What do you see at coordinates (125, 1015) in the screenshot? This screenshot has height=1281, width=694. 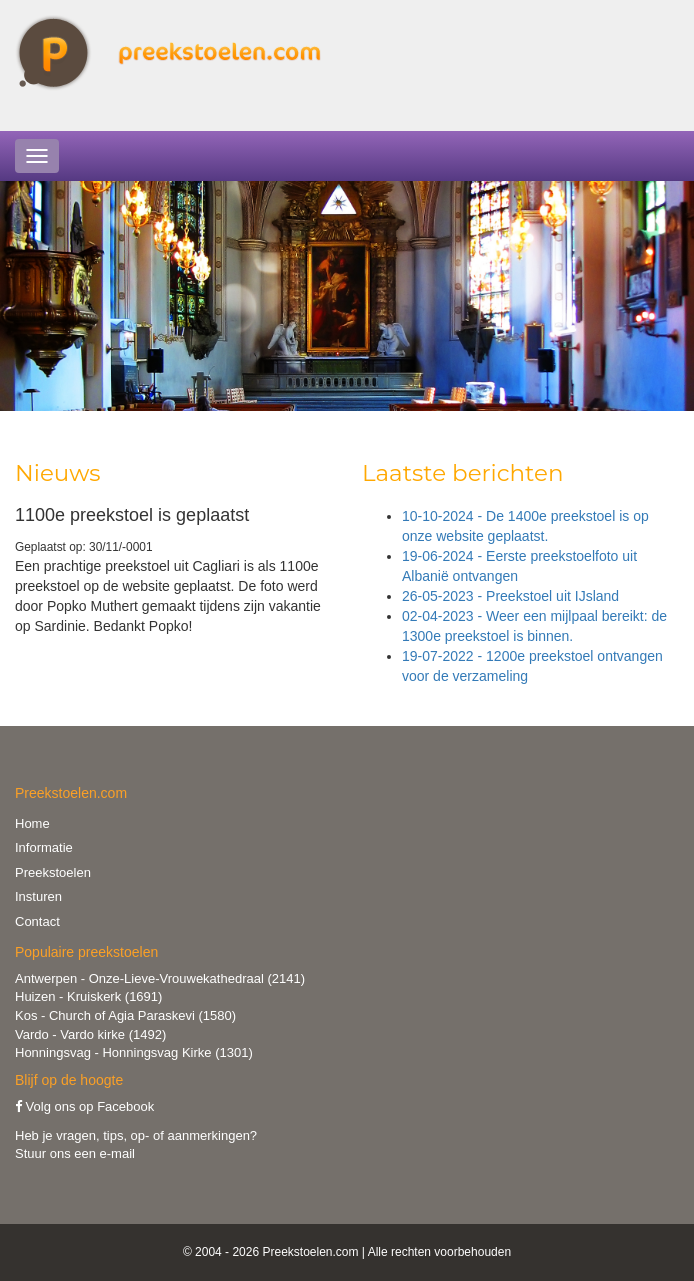 I see `Kos - Church of Agia Paraskevi (1580)` at bounding box center [125, 1015].